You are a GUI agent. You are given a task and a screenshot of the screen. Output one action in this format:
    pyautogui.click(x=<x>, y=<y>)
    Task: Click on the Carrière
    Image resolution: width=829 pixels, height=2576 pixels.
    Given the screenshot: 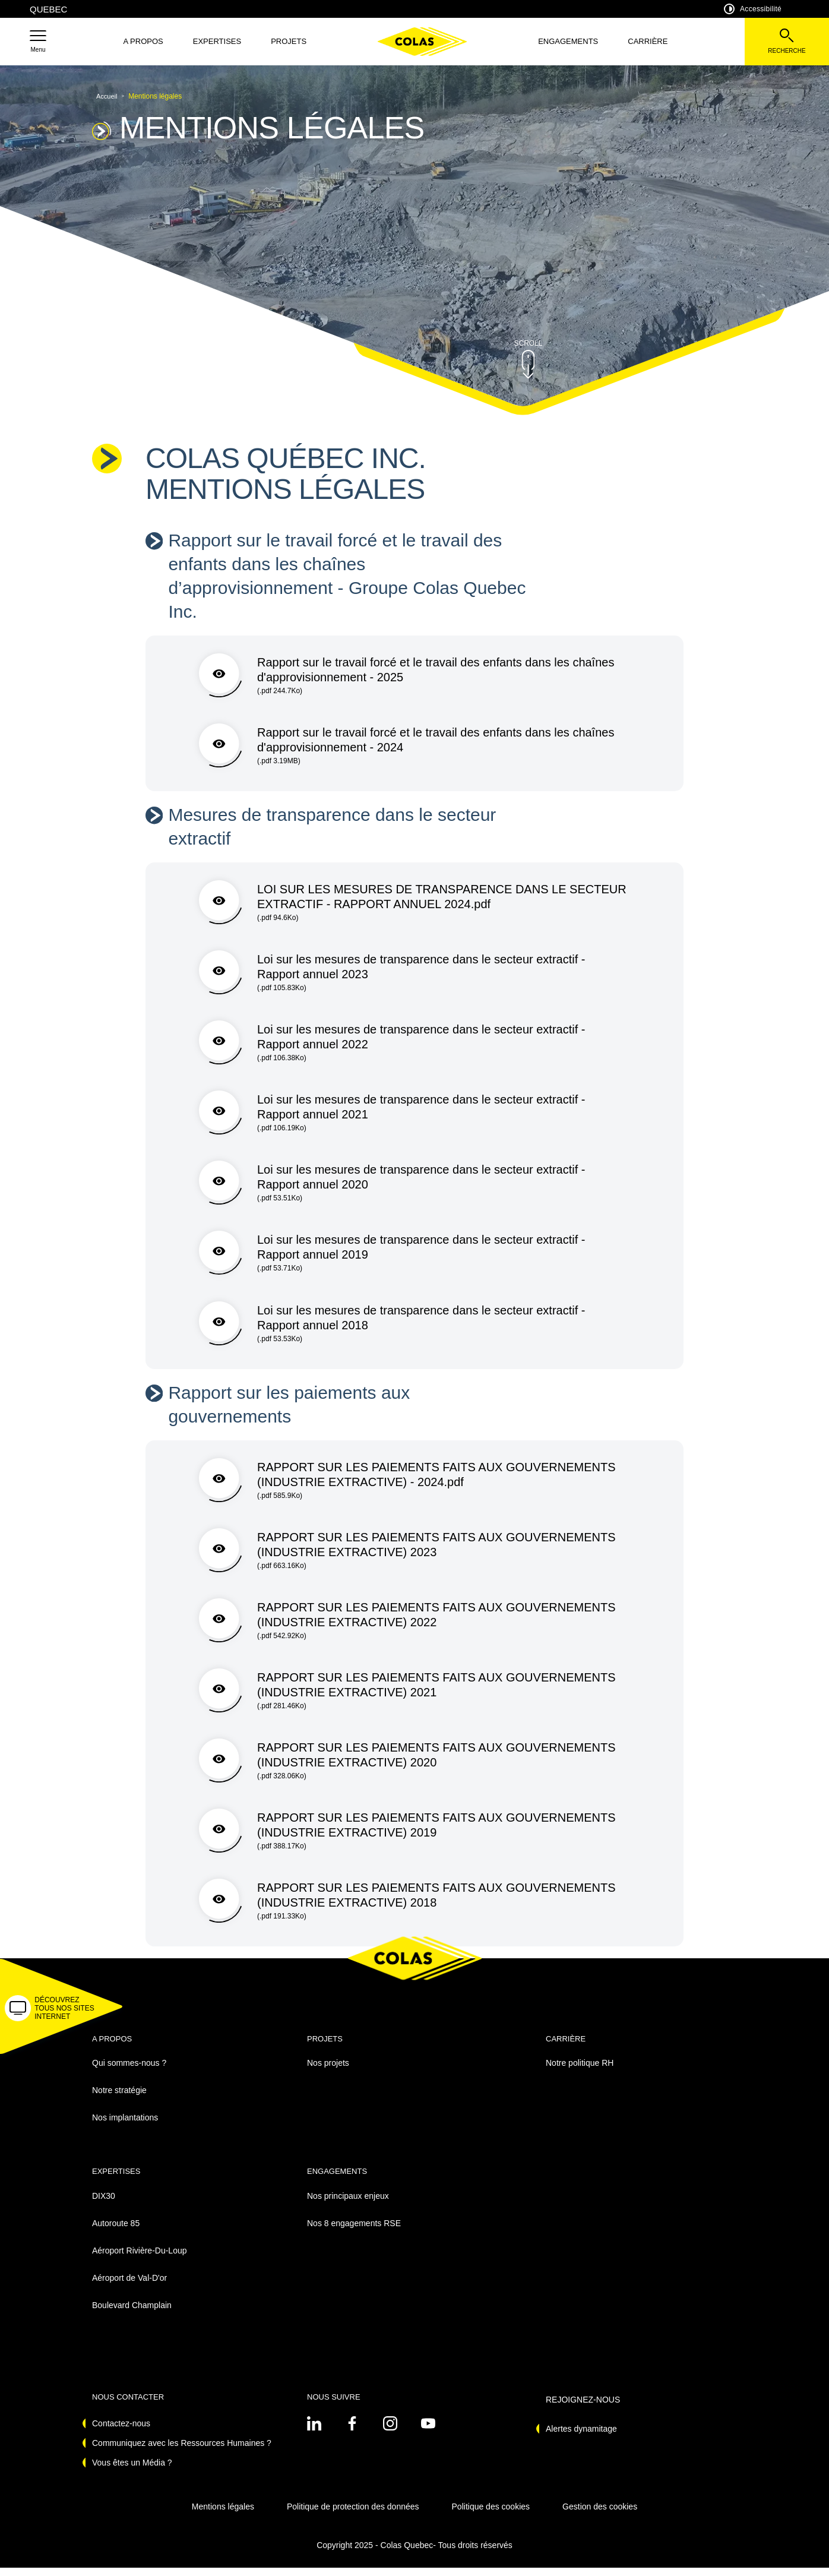 What is the action you would take?
    pyautogui.click(x=647, y=41)
    